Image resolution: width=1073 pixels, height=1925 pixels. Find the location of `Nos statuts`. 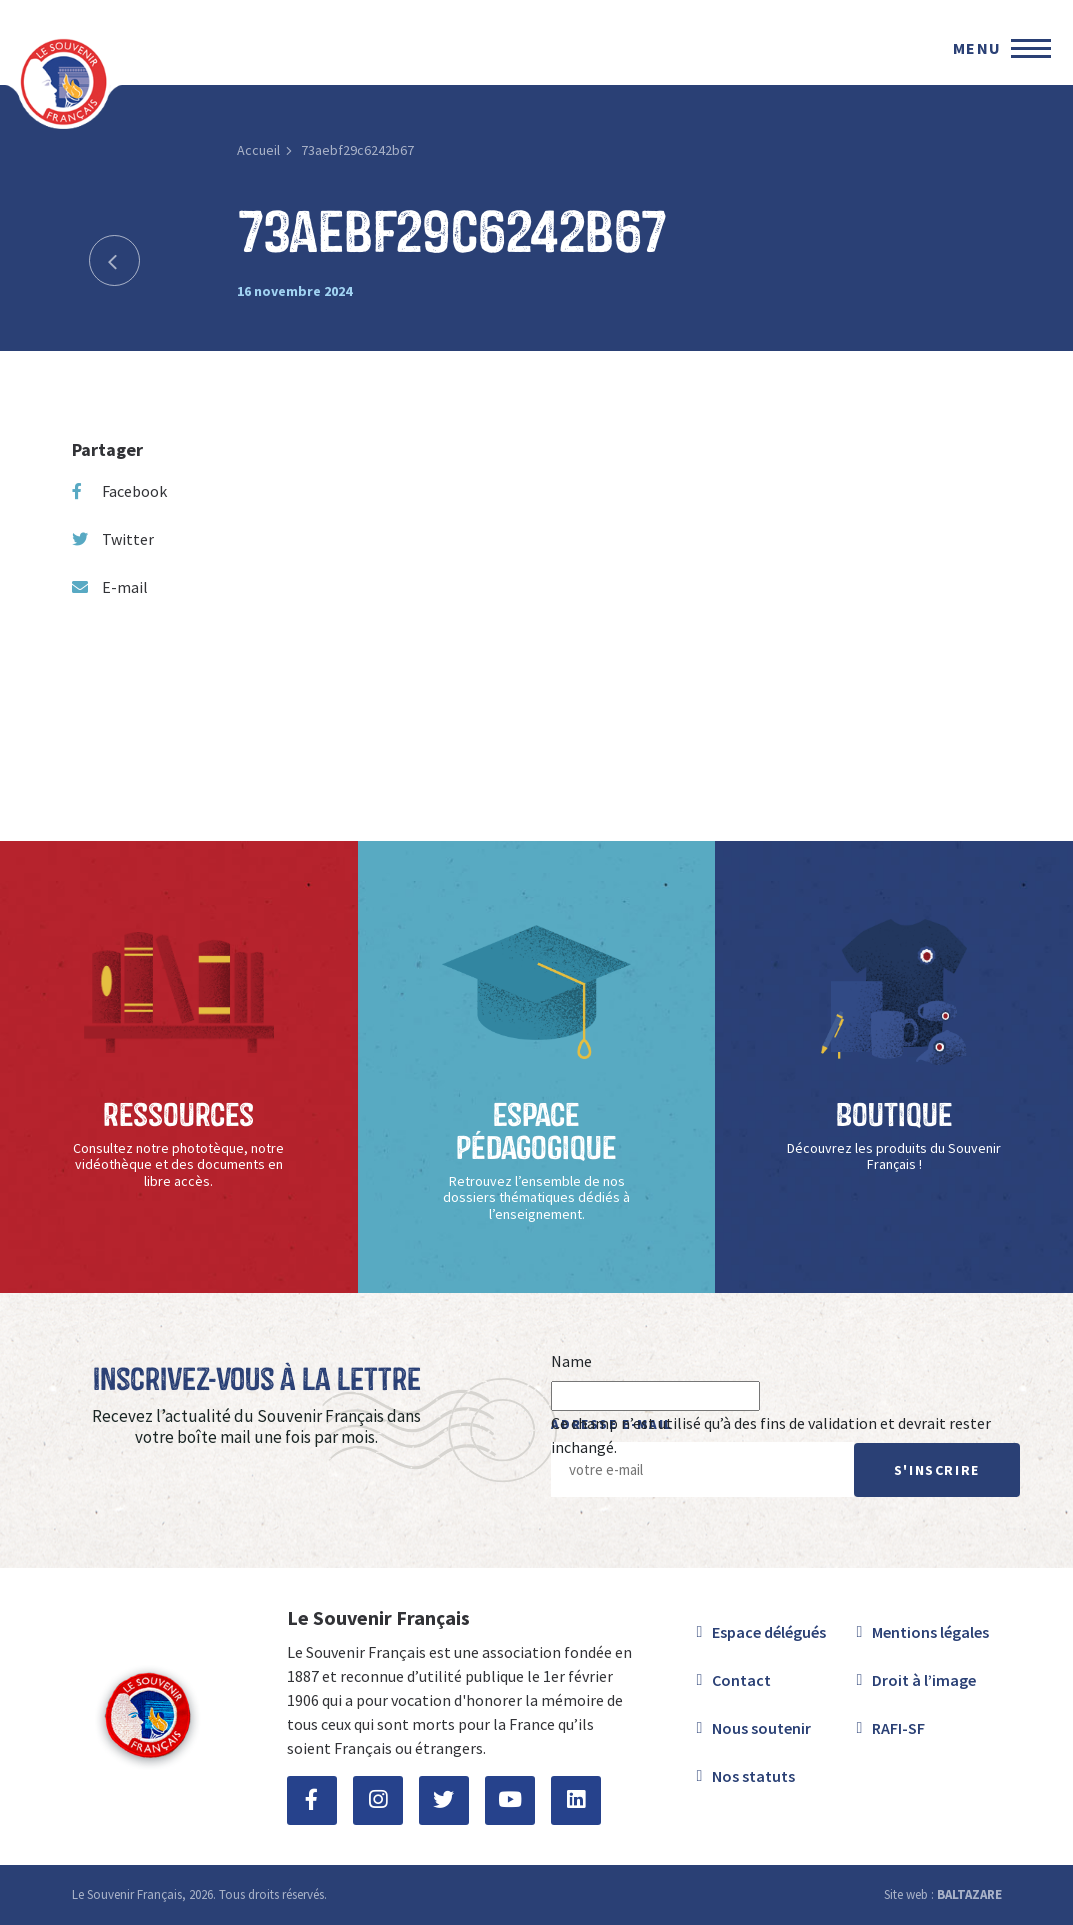

Nos statuts is located at coordinates (753, 1776).